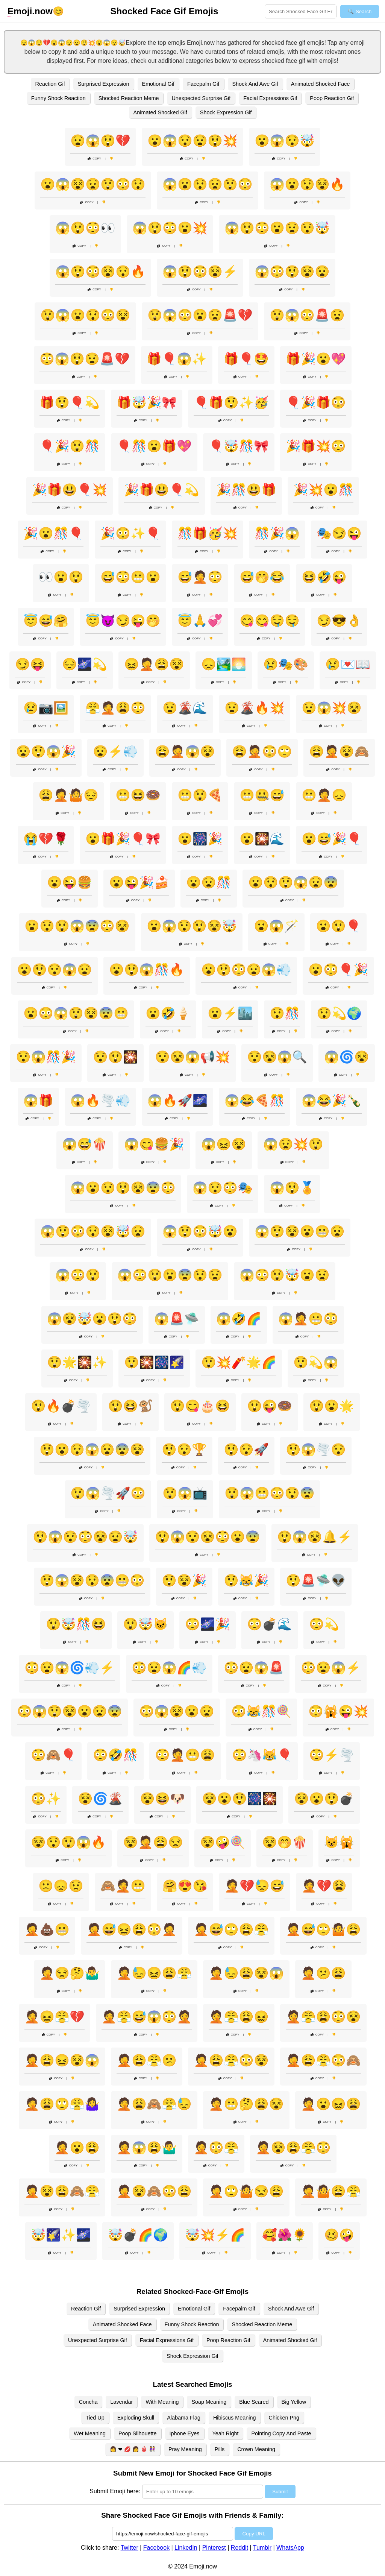  I want to click on Wet Meaning, so click(90, 2433).